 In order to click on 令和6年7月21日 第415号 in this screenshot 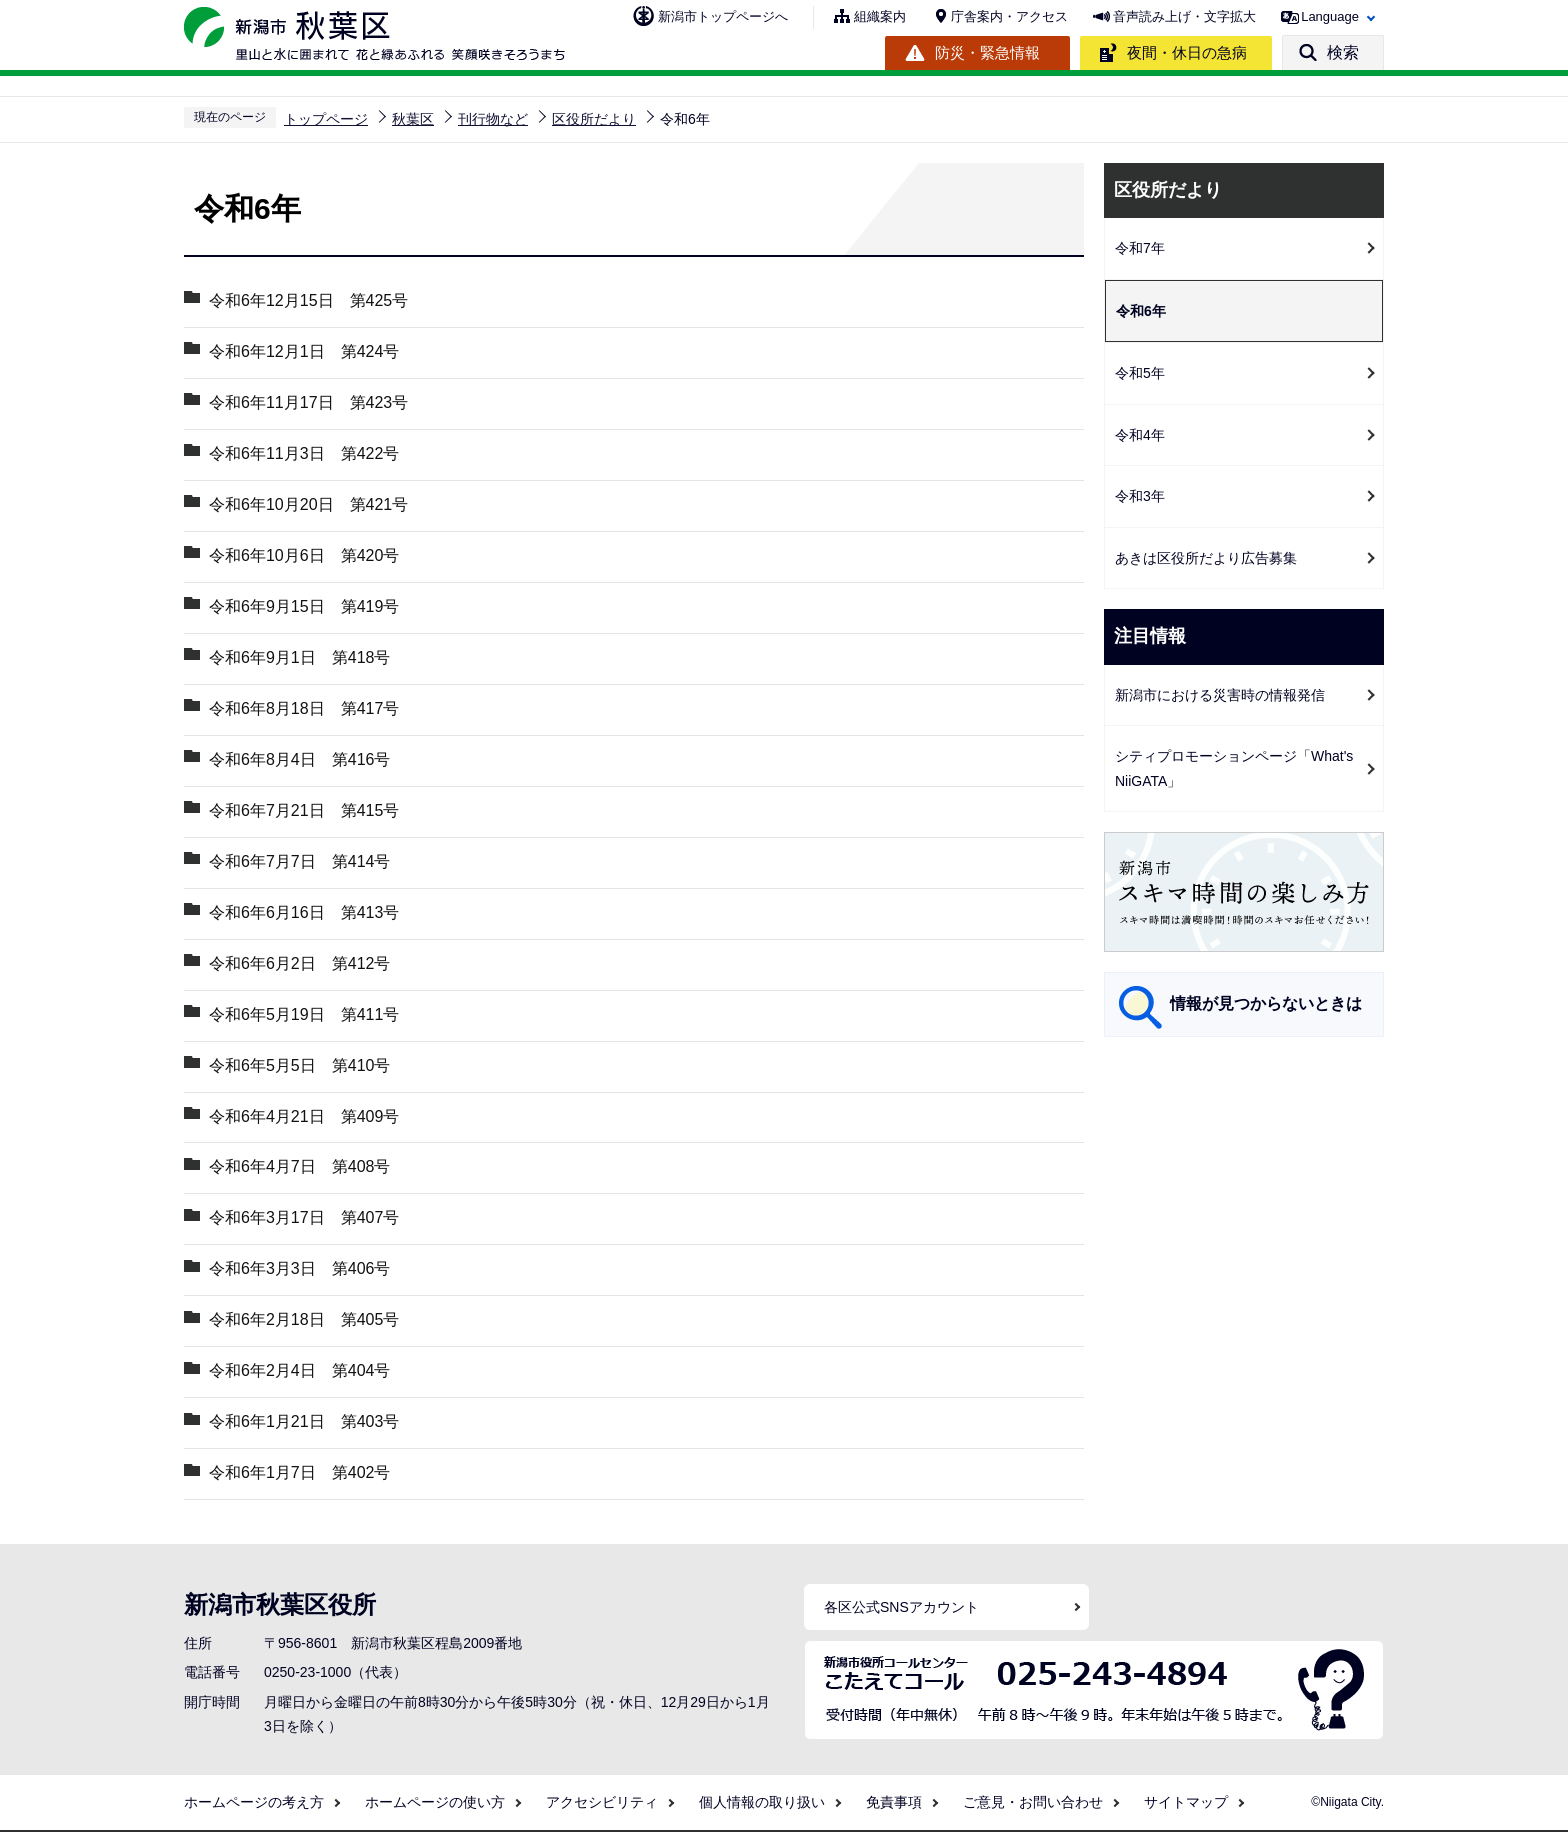, I will do `click(304, 810)`.